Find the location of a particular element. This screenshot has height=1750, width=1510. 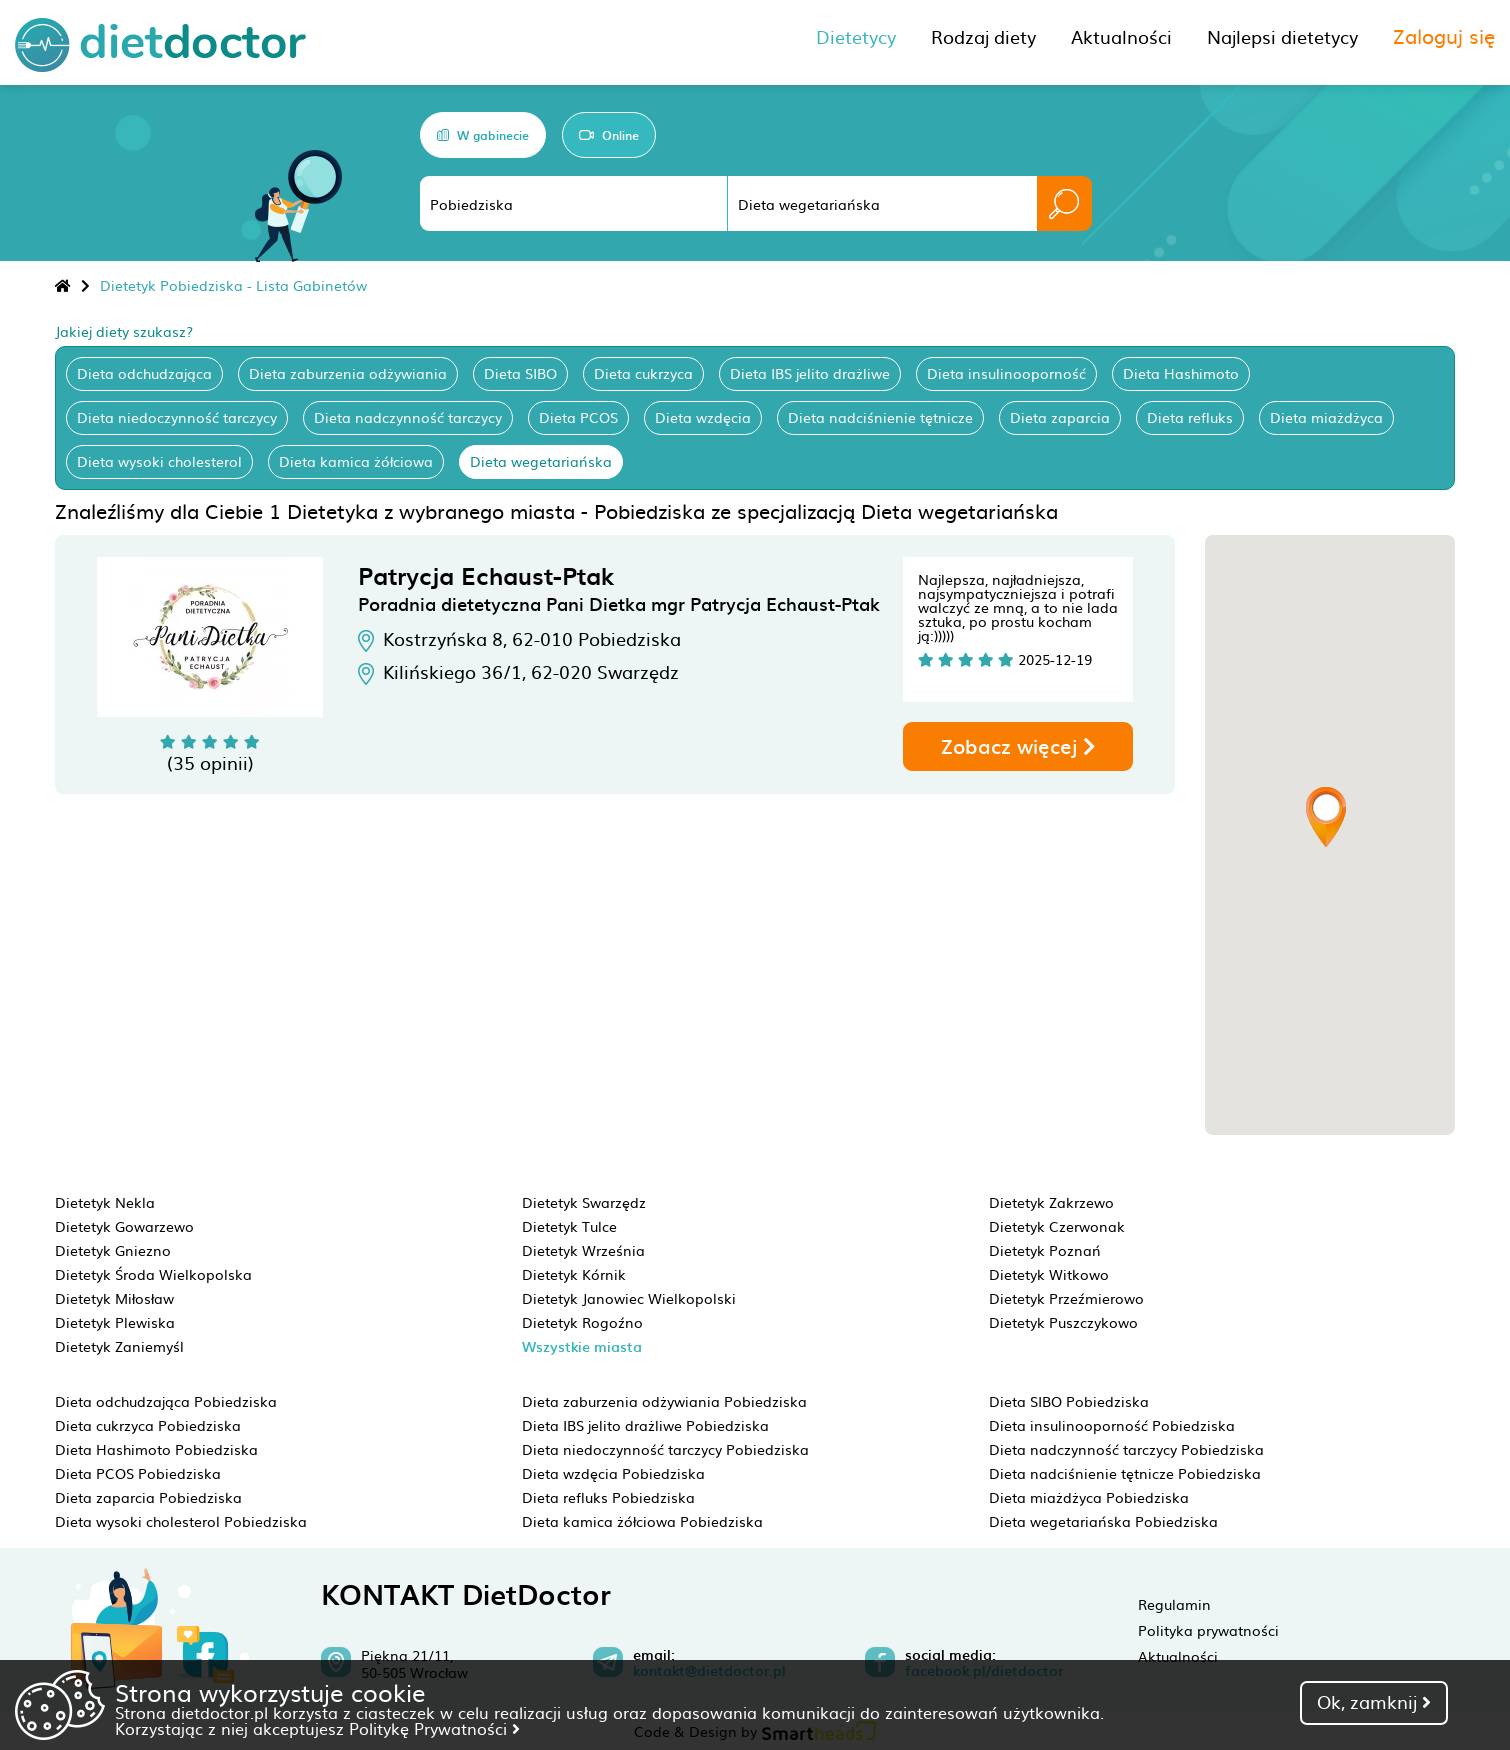

Regulamin is located at coordinates (1174, 1604).